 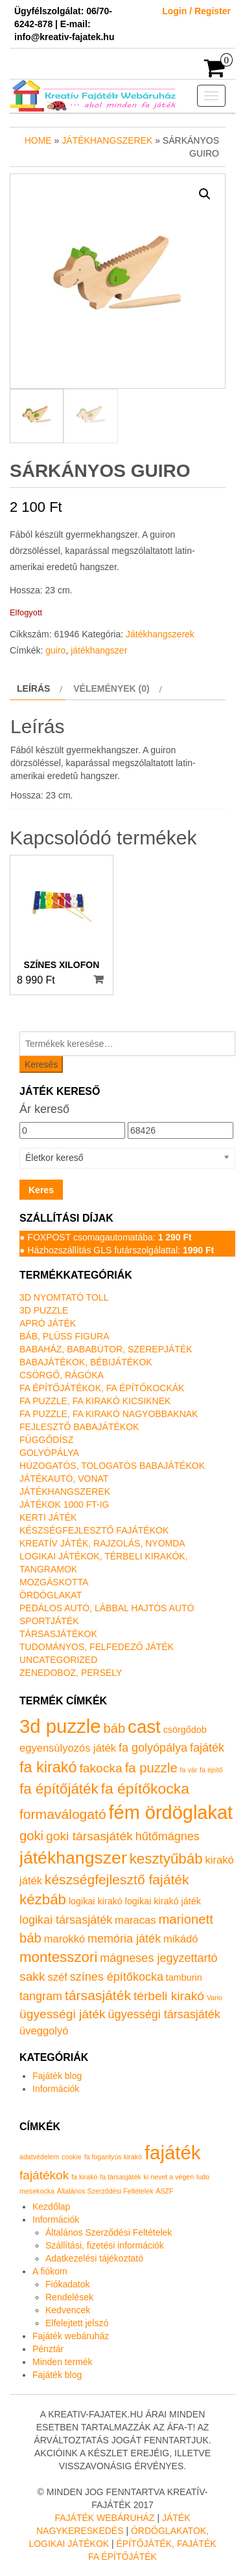 I want to click on Uncategorized, so click(x=58, y=1660).